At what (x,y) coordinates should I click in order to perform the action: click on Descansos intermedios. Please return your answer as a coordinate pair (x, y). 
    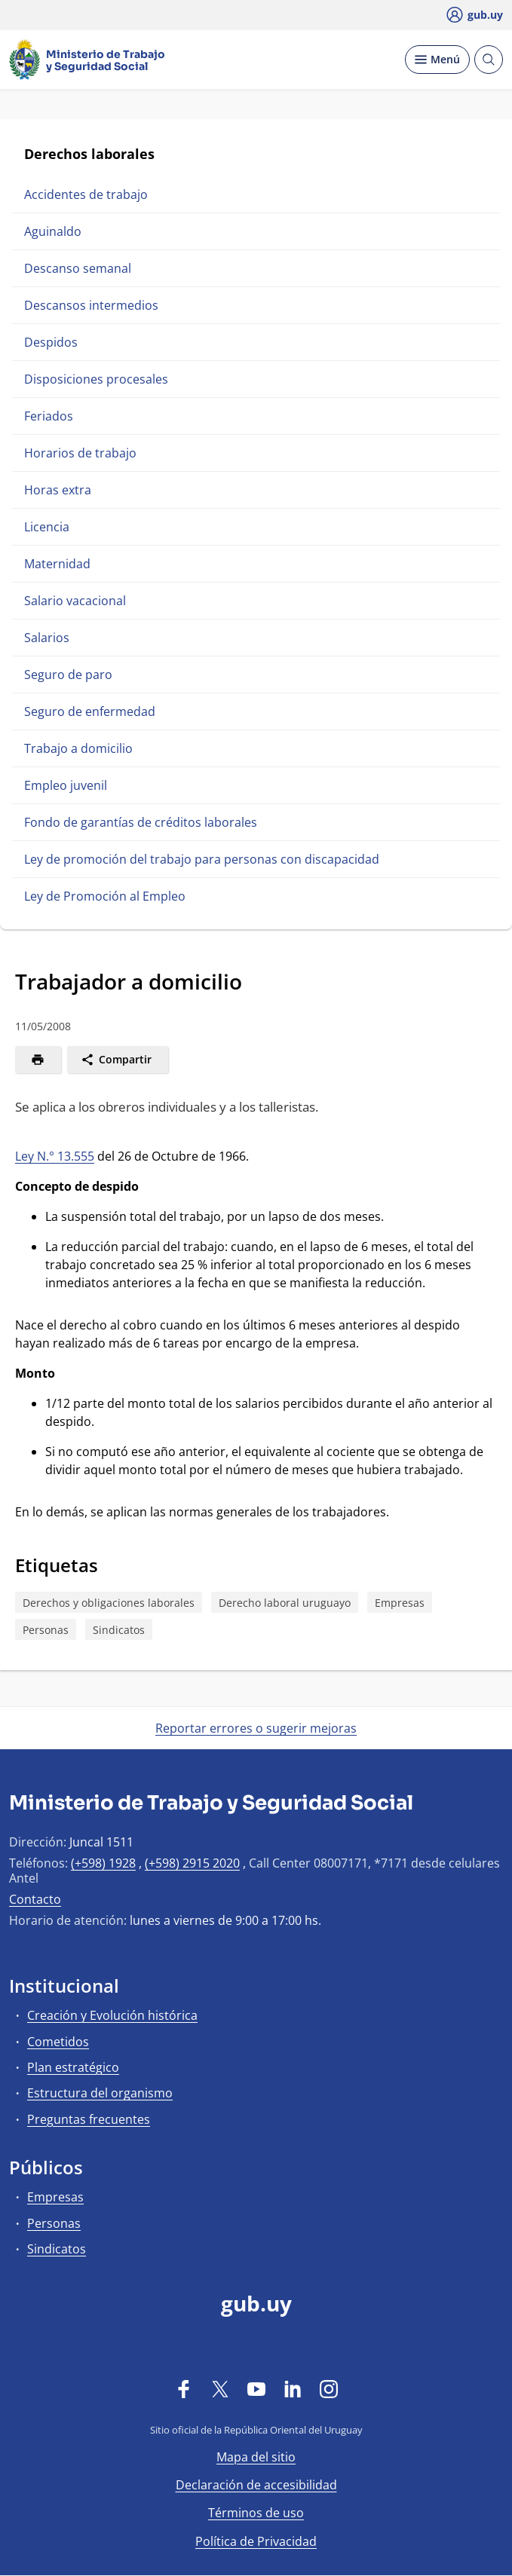
    Looking at the image, I should click on (91, 305).